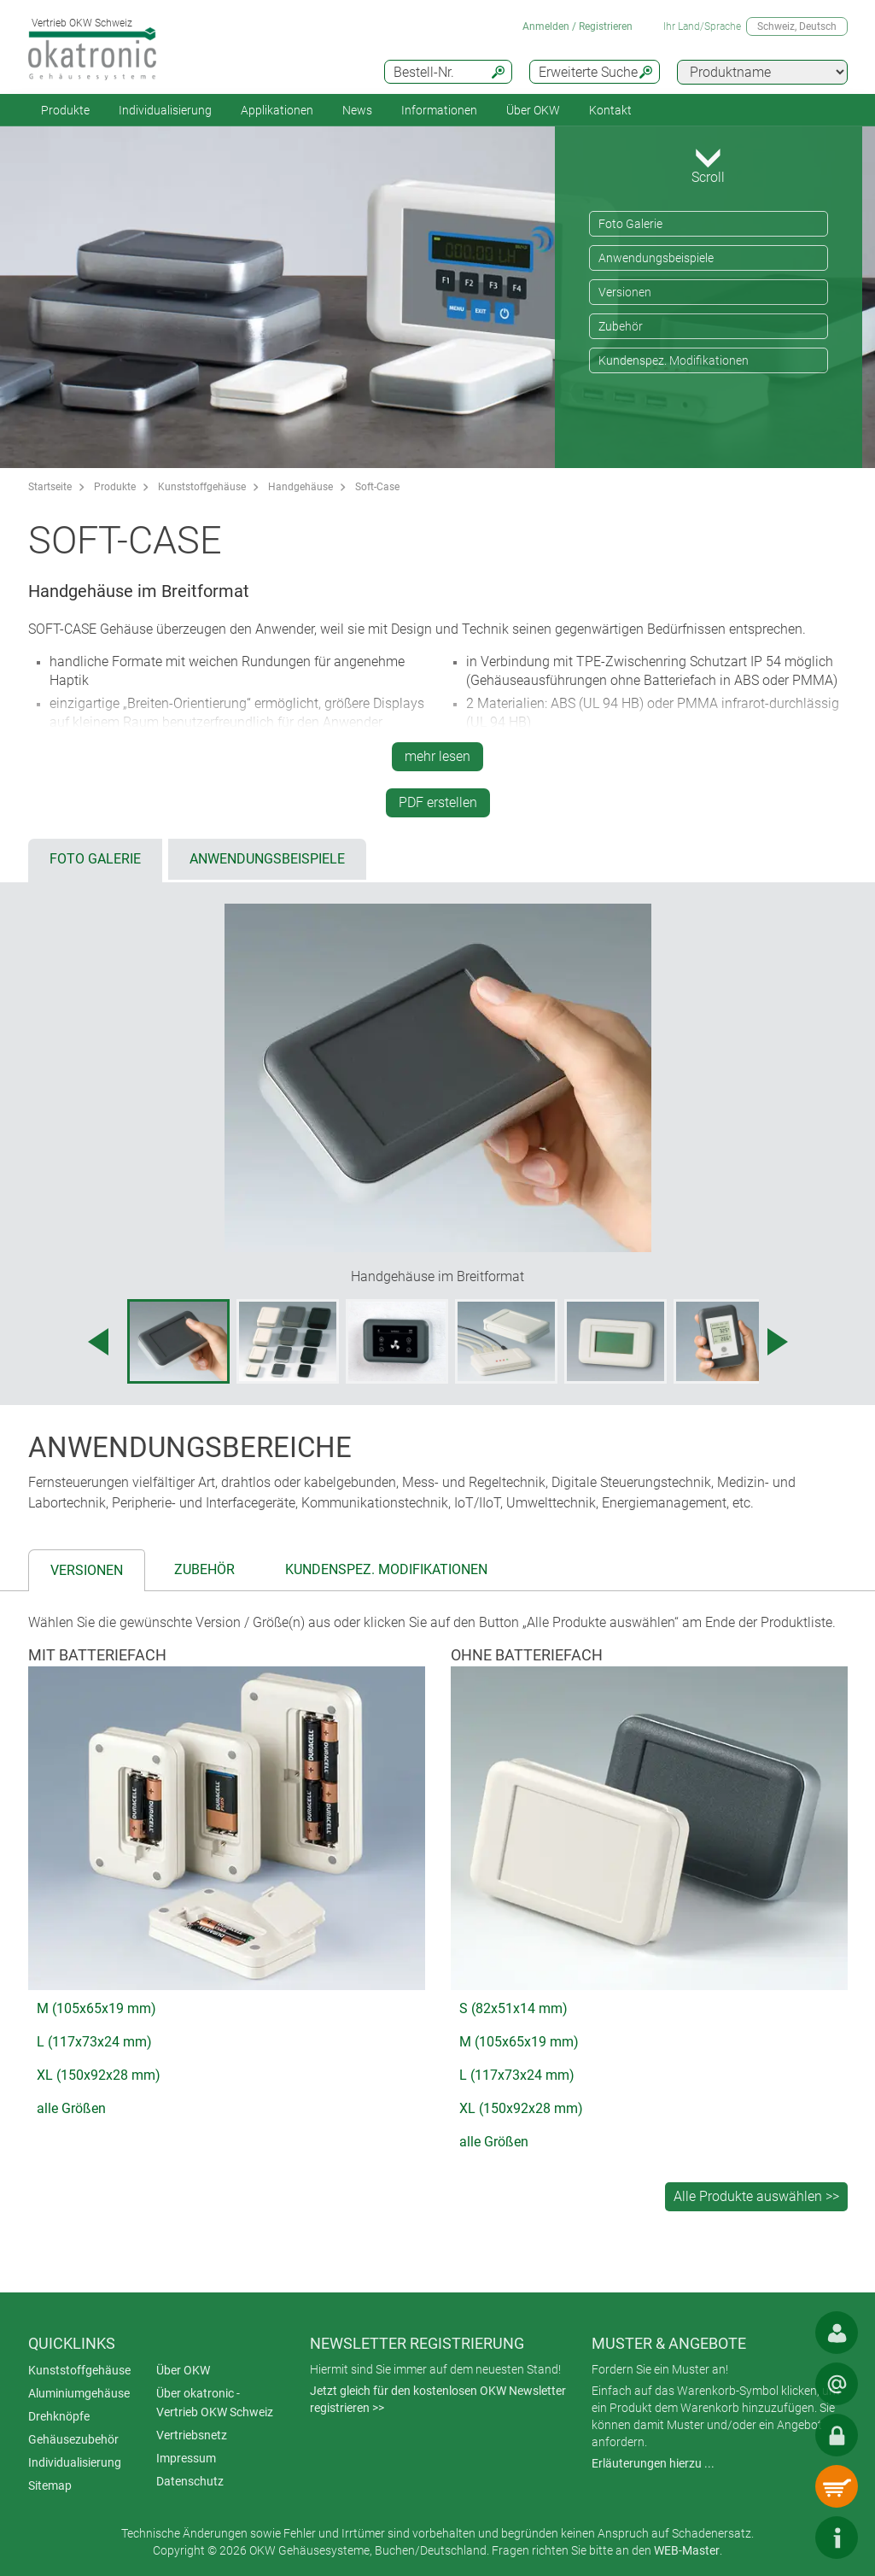  I want to click on [Next image], so click(777, 1342).